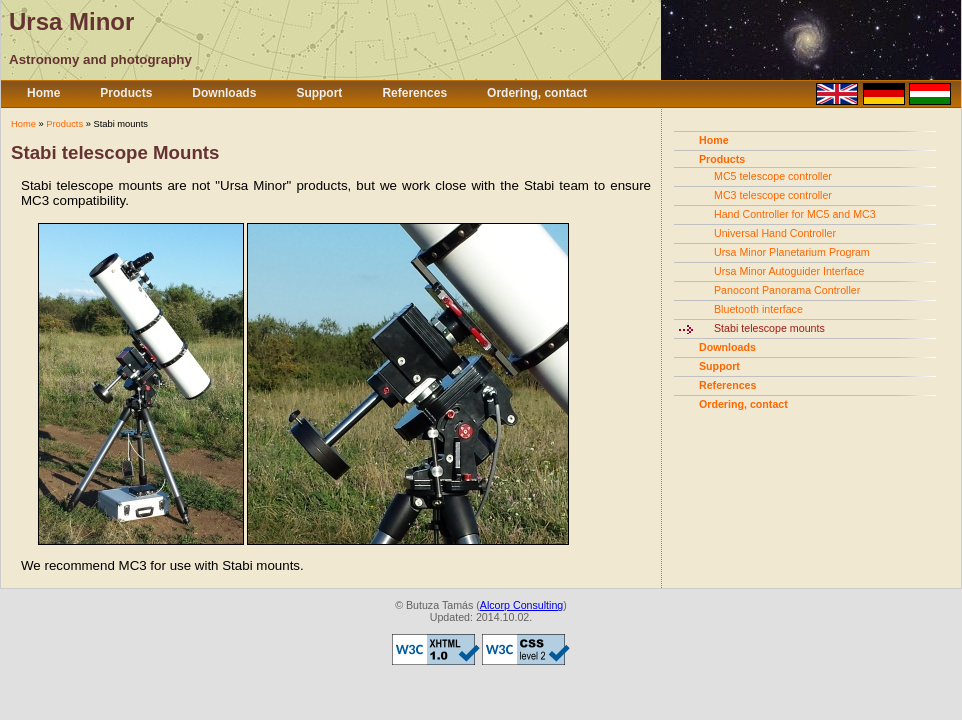 The image size is (962, 720). What do you see at coordinates (795, 214) in the screenshot?
I see `Hand Controller for MC5 and MC3` at bounding box center [795, 214].